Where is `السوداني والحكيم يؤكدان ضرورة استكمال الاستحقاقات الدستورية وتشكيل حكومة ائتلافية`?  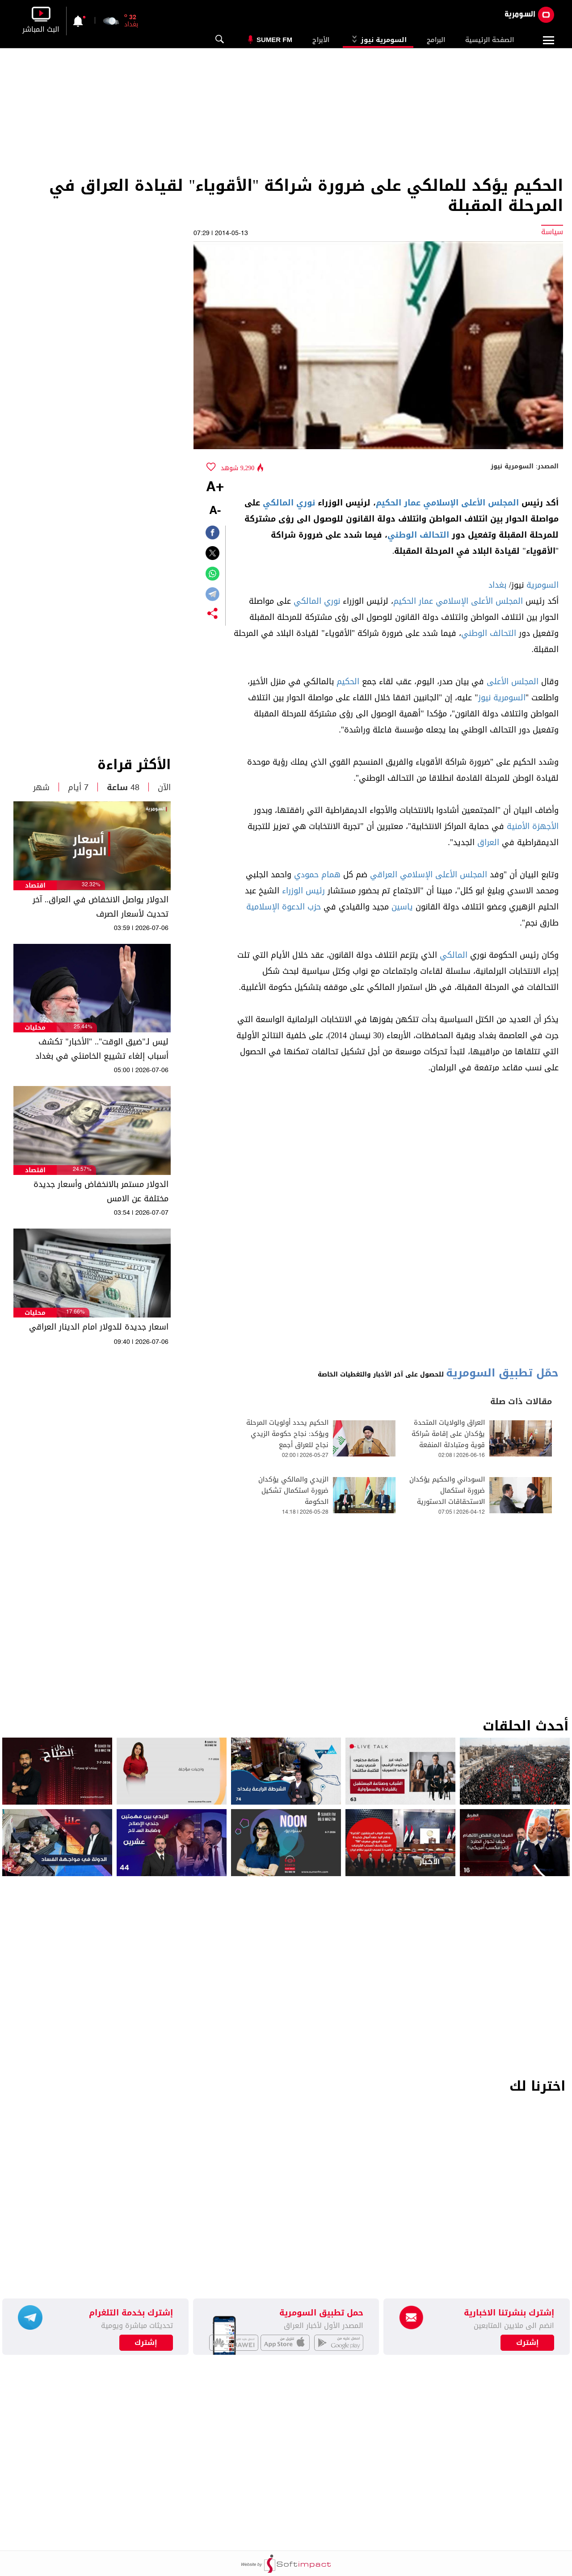 السوداني والحكيم يؤكدان ضرورة استكمال الاستحقاقات الدستورية وتشكيل حكومة ائتلافية is located at coordinates (447, 1496).